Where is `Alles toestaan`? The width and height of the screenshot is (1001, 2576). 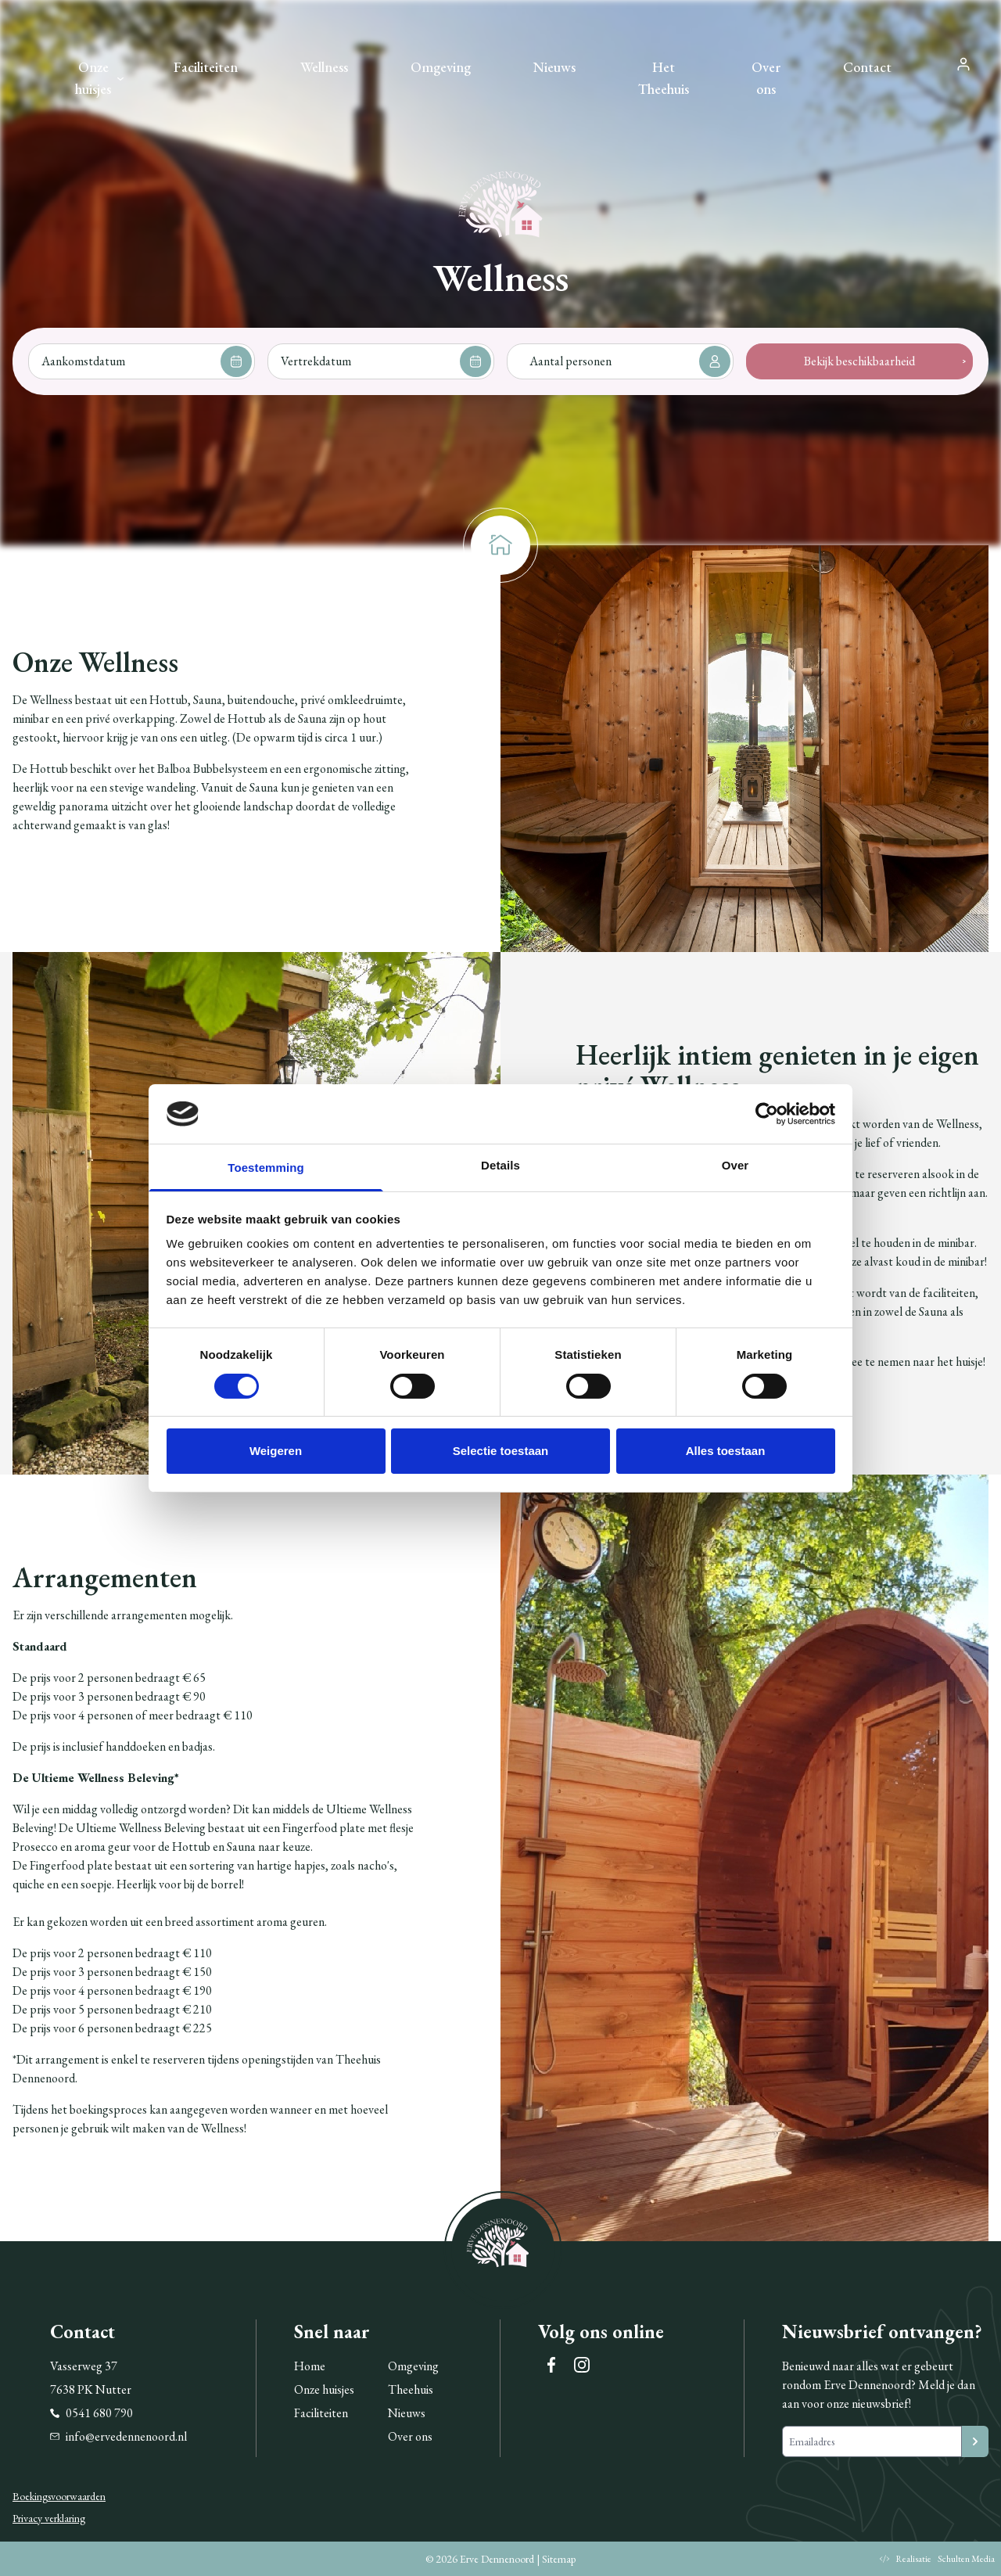
Alles toestaan is located at coordinates (726, 1450).